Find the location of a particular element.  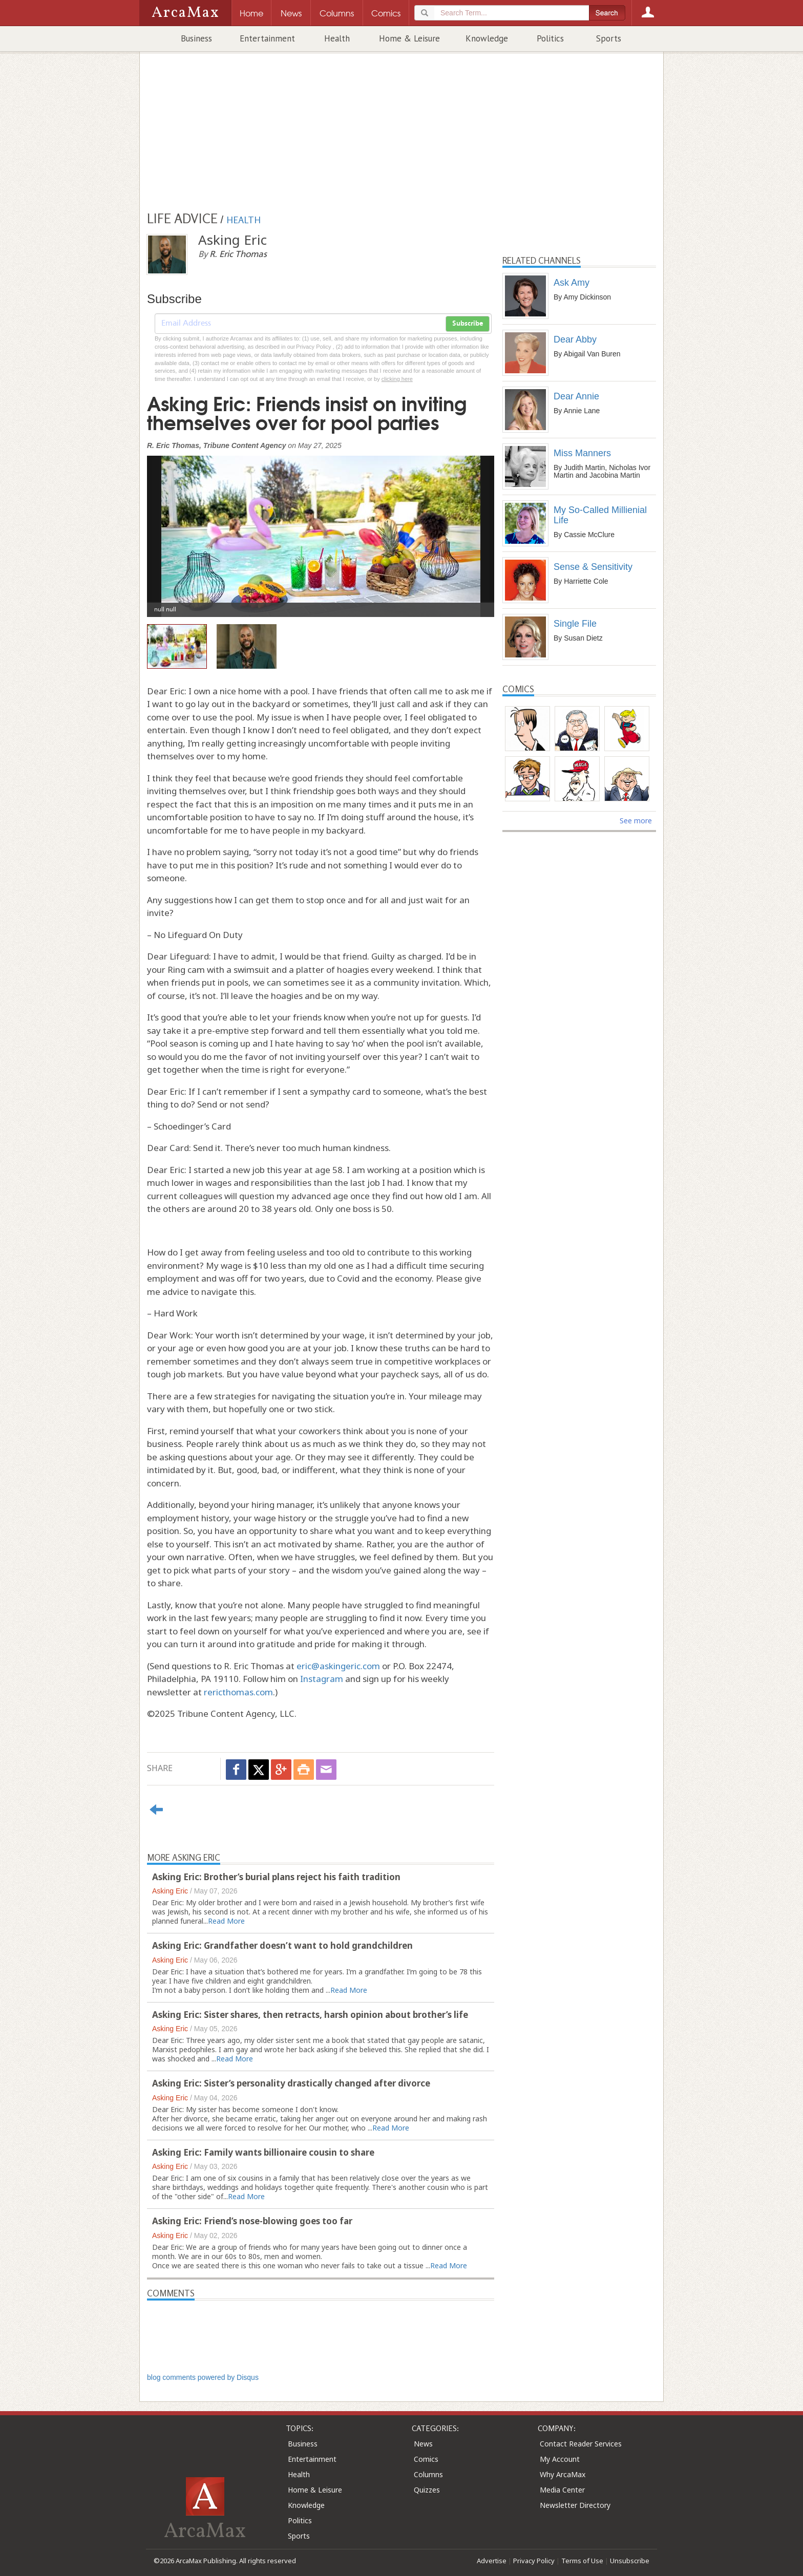

Subscribe is located at coordinates (467, 323).